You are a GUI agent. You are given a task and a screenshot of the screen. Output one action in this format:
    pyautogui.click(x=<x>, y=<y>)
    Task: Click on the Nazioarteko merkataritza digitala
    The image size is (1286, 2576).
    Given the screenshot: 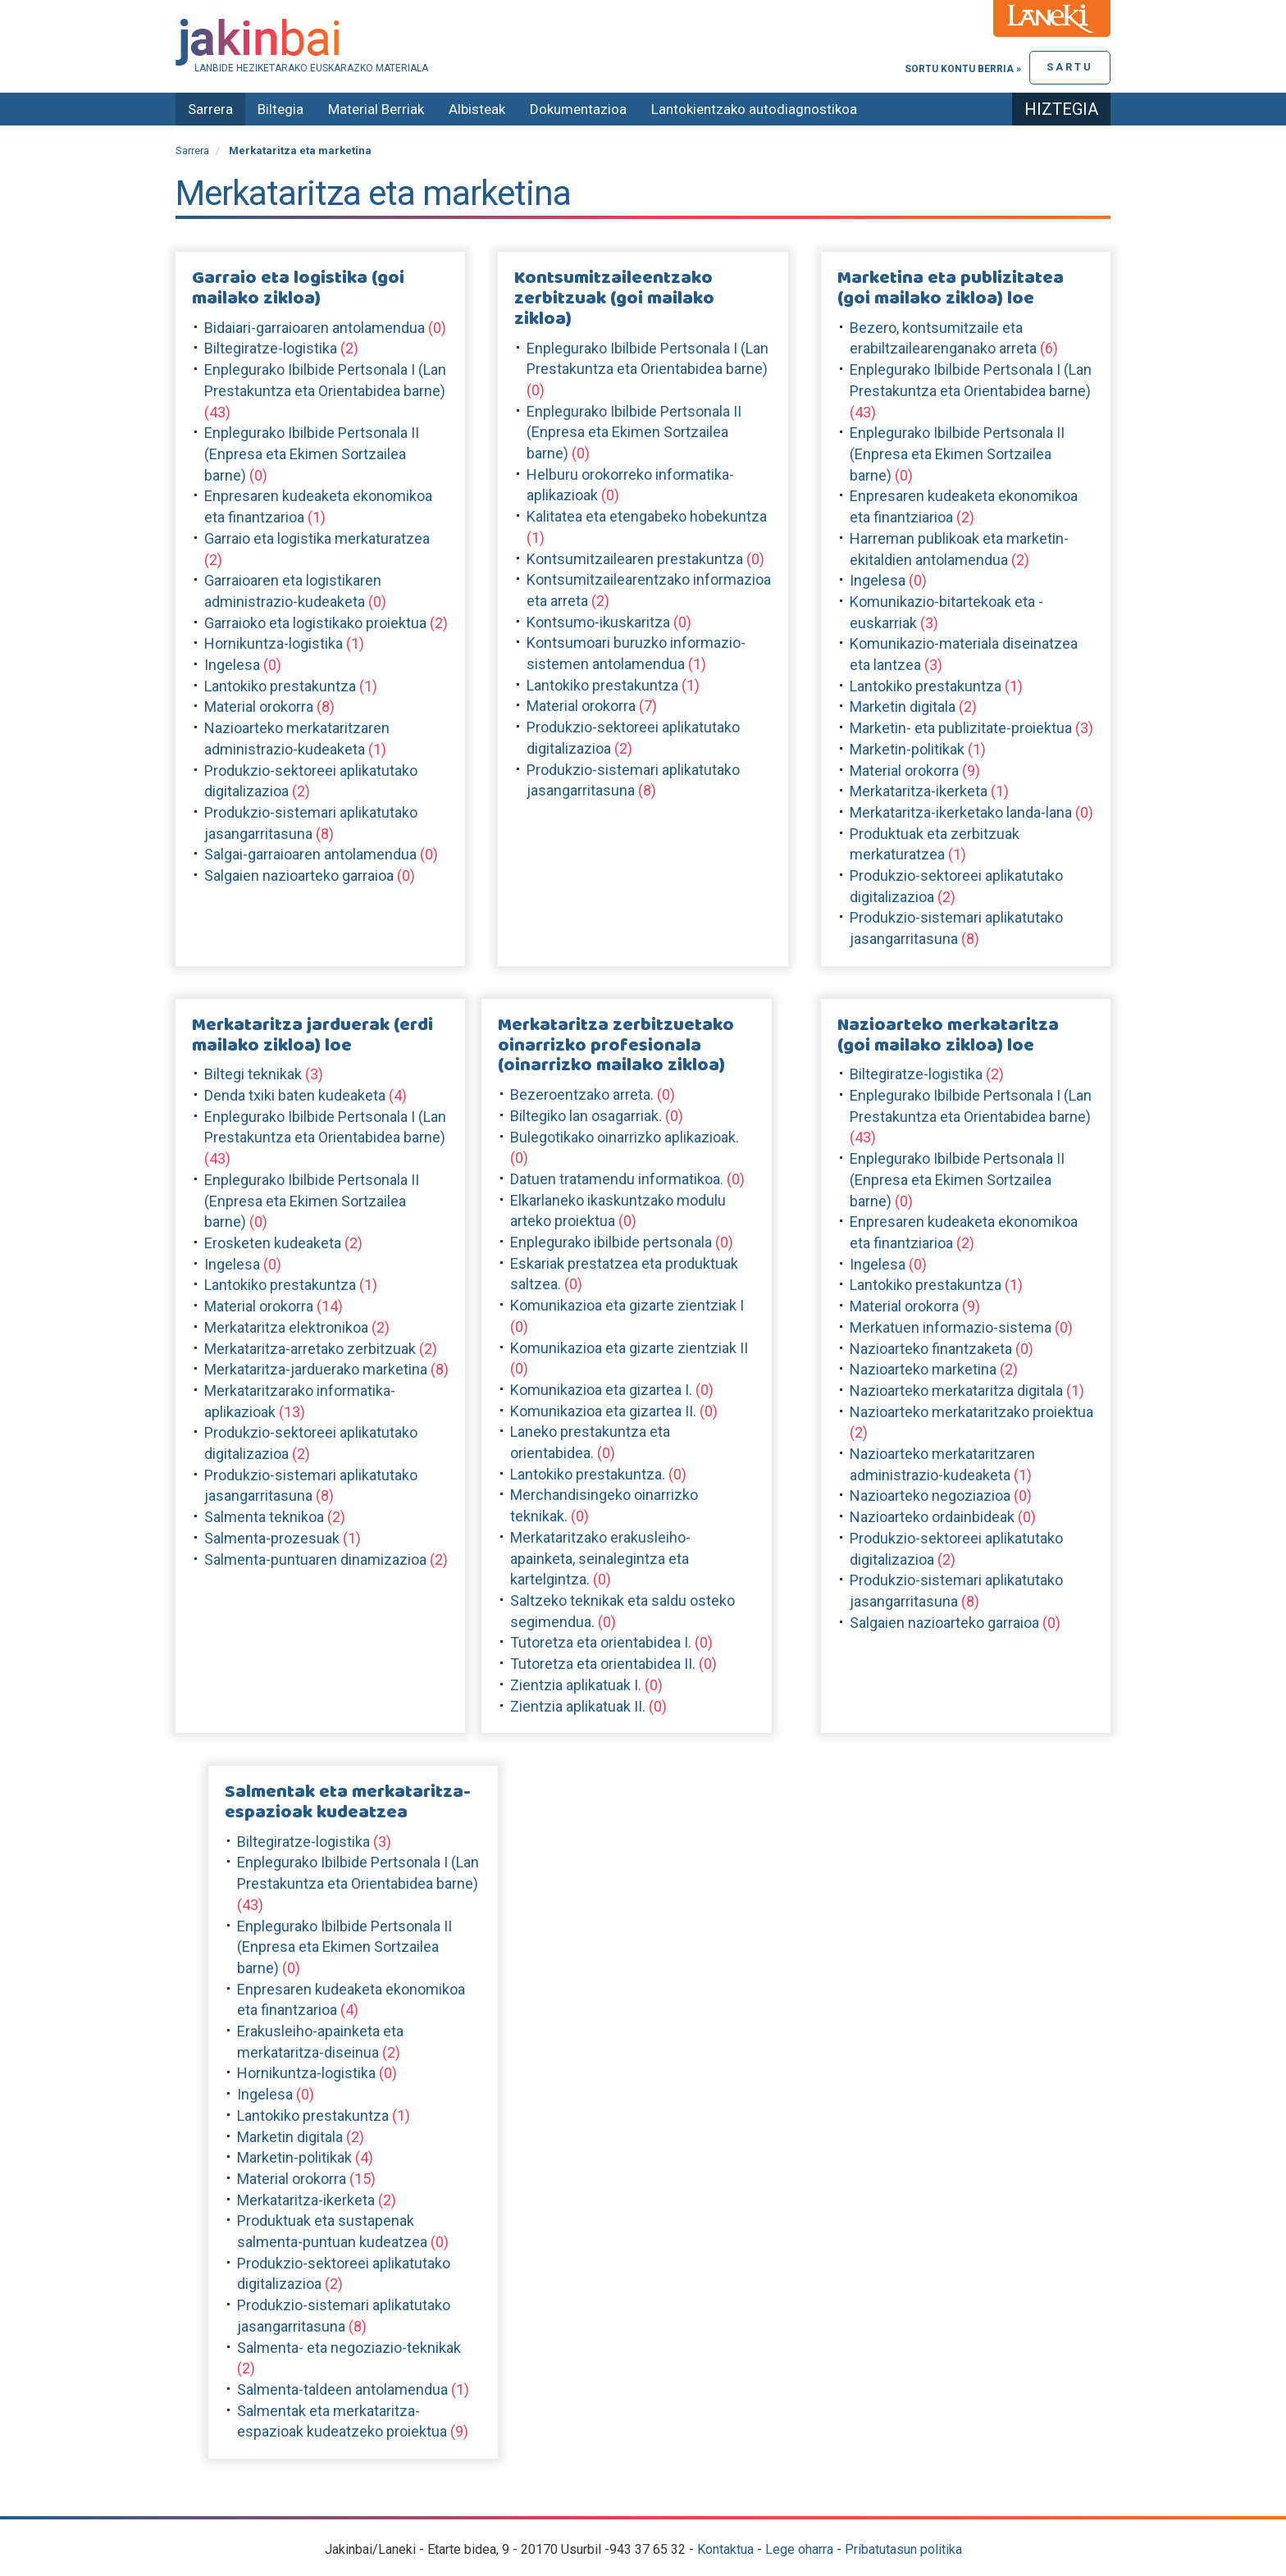 What is the action you would take?
    pyautogui.click(x=956, y=1390)
    